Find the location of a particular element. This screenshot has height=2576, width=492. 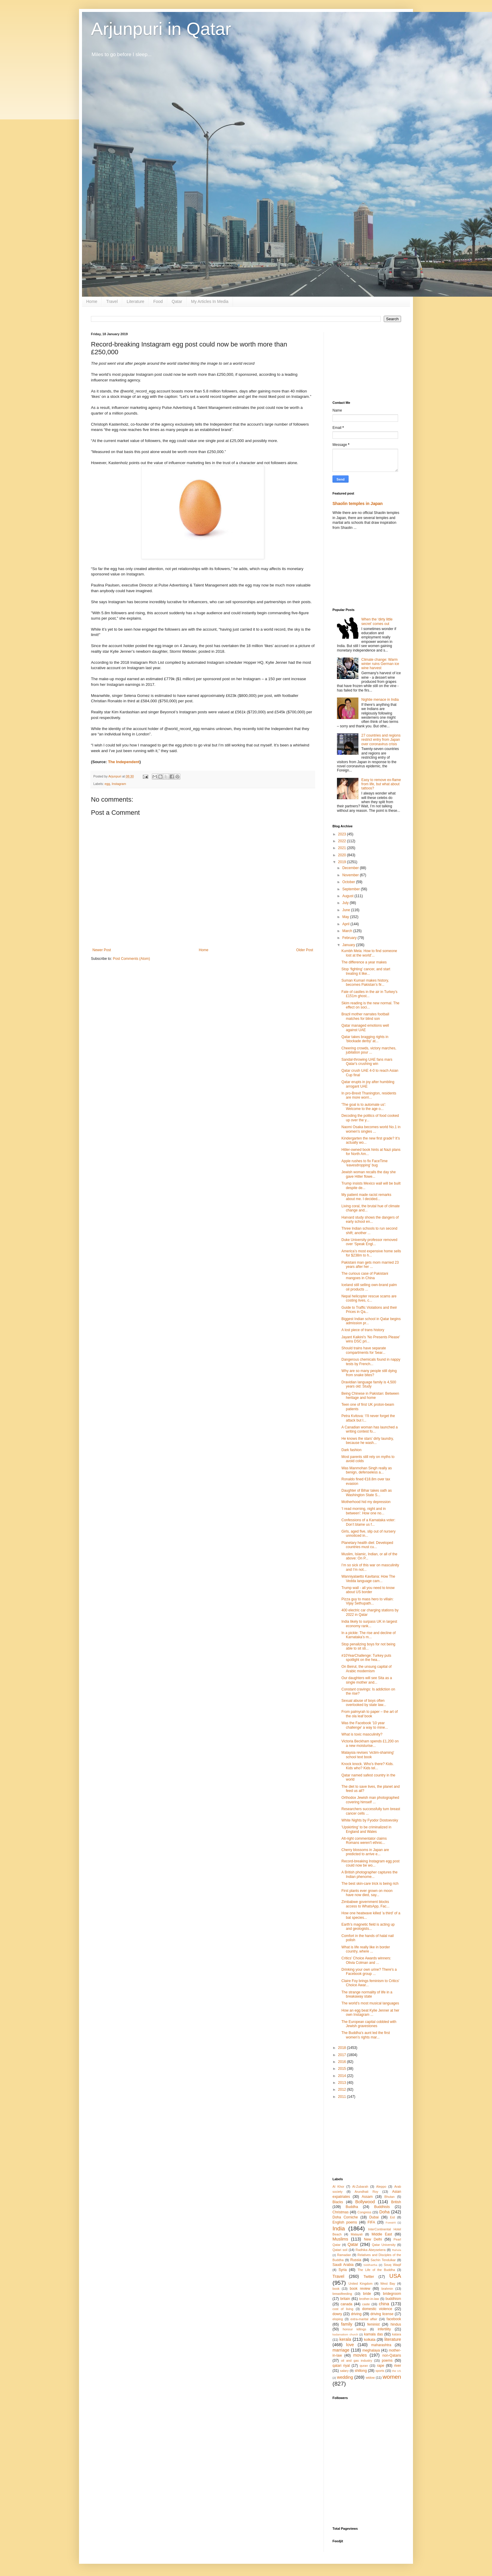

2017 is located at coordinates (342, 2055).